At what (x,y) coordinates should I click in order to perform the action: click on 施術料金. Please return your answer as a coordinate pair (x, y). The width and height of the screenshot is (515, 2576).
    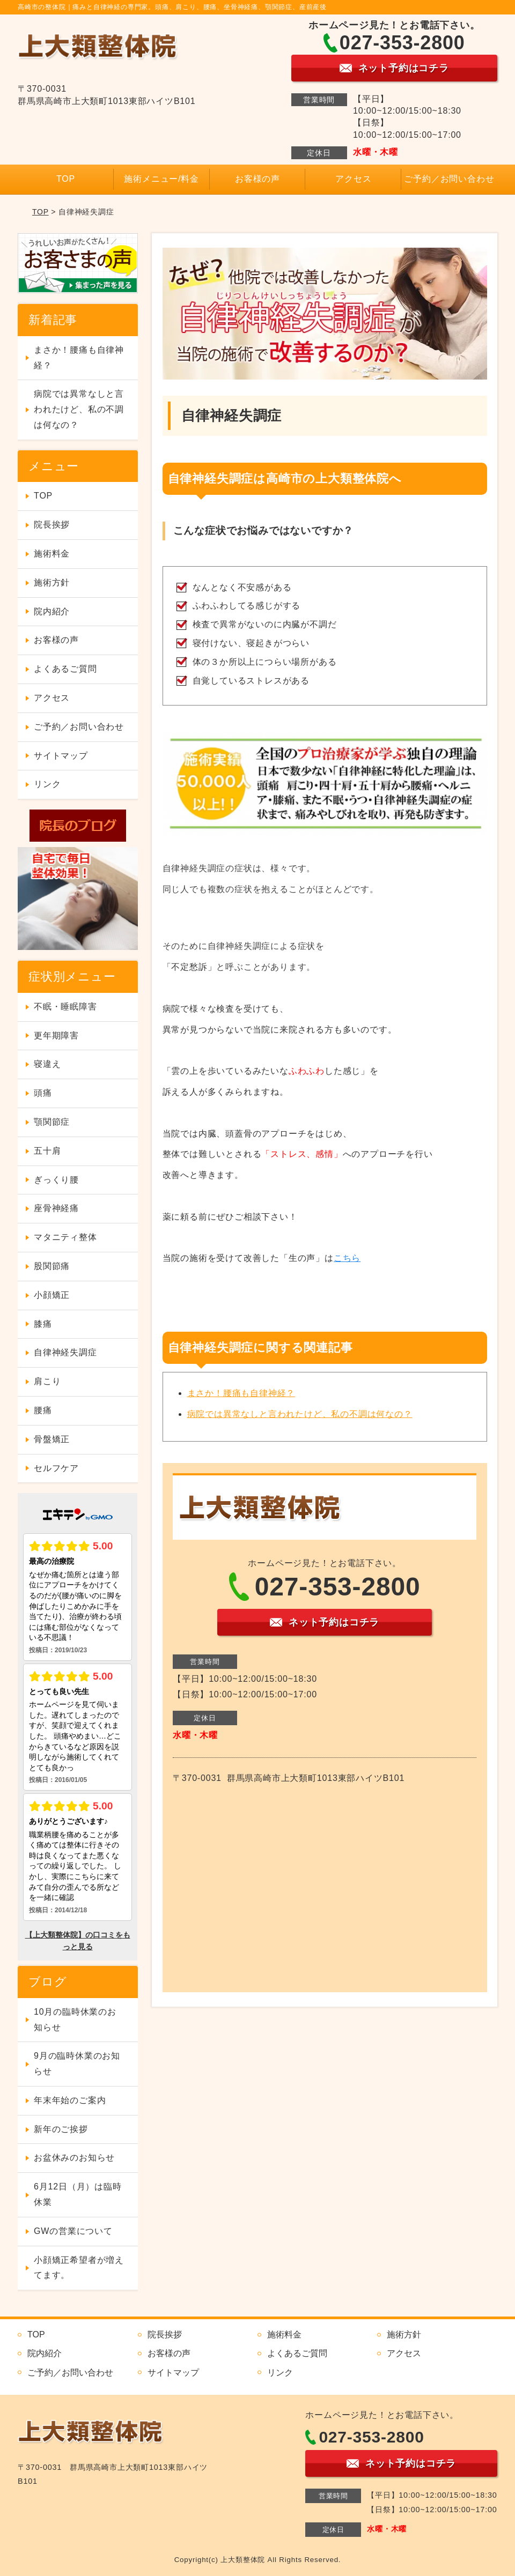
    Looking at the image, I should click on (52, 553).